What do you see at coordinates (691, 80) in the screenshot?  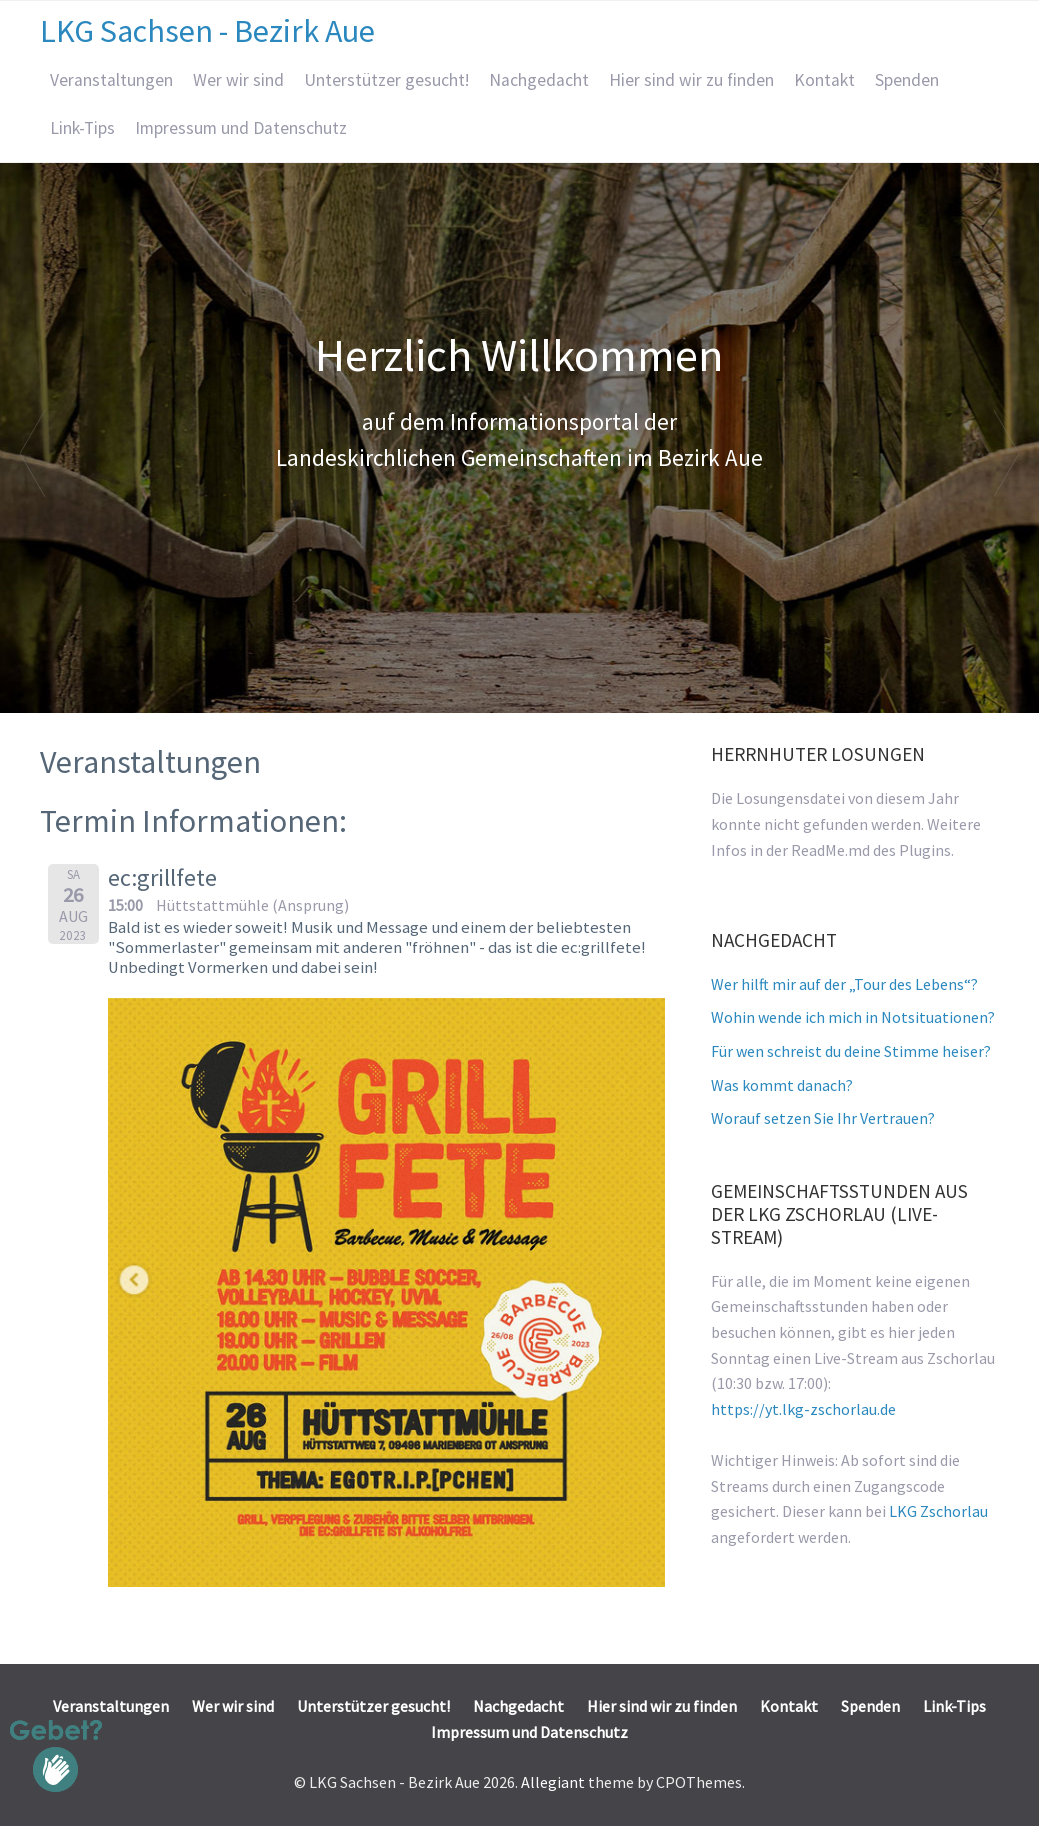 I see `Hier sind wir zu finden` at bounding box center [691, 80].